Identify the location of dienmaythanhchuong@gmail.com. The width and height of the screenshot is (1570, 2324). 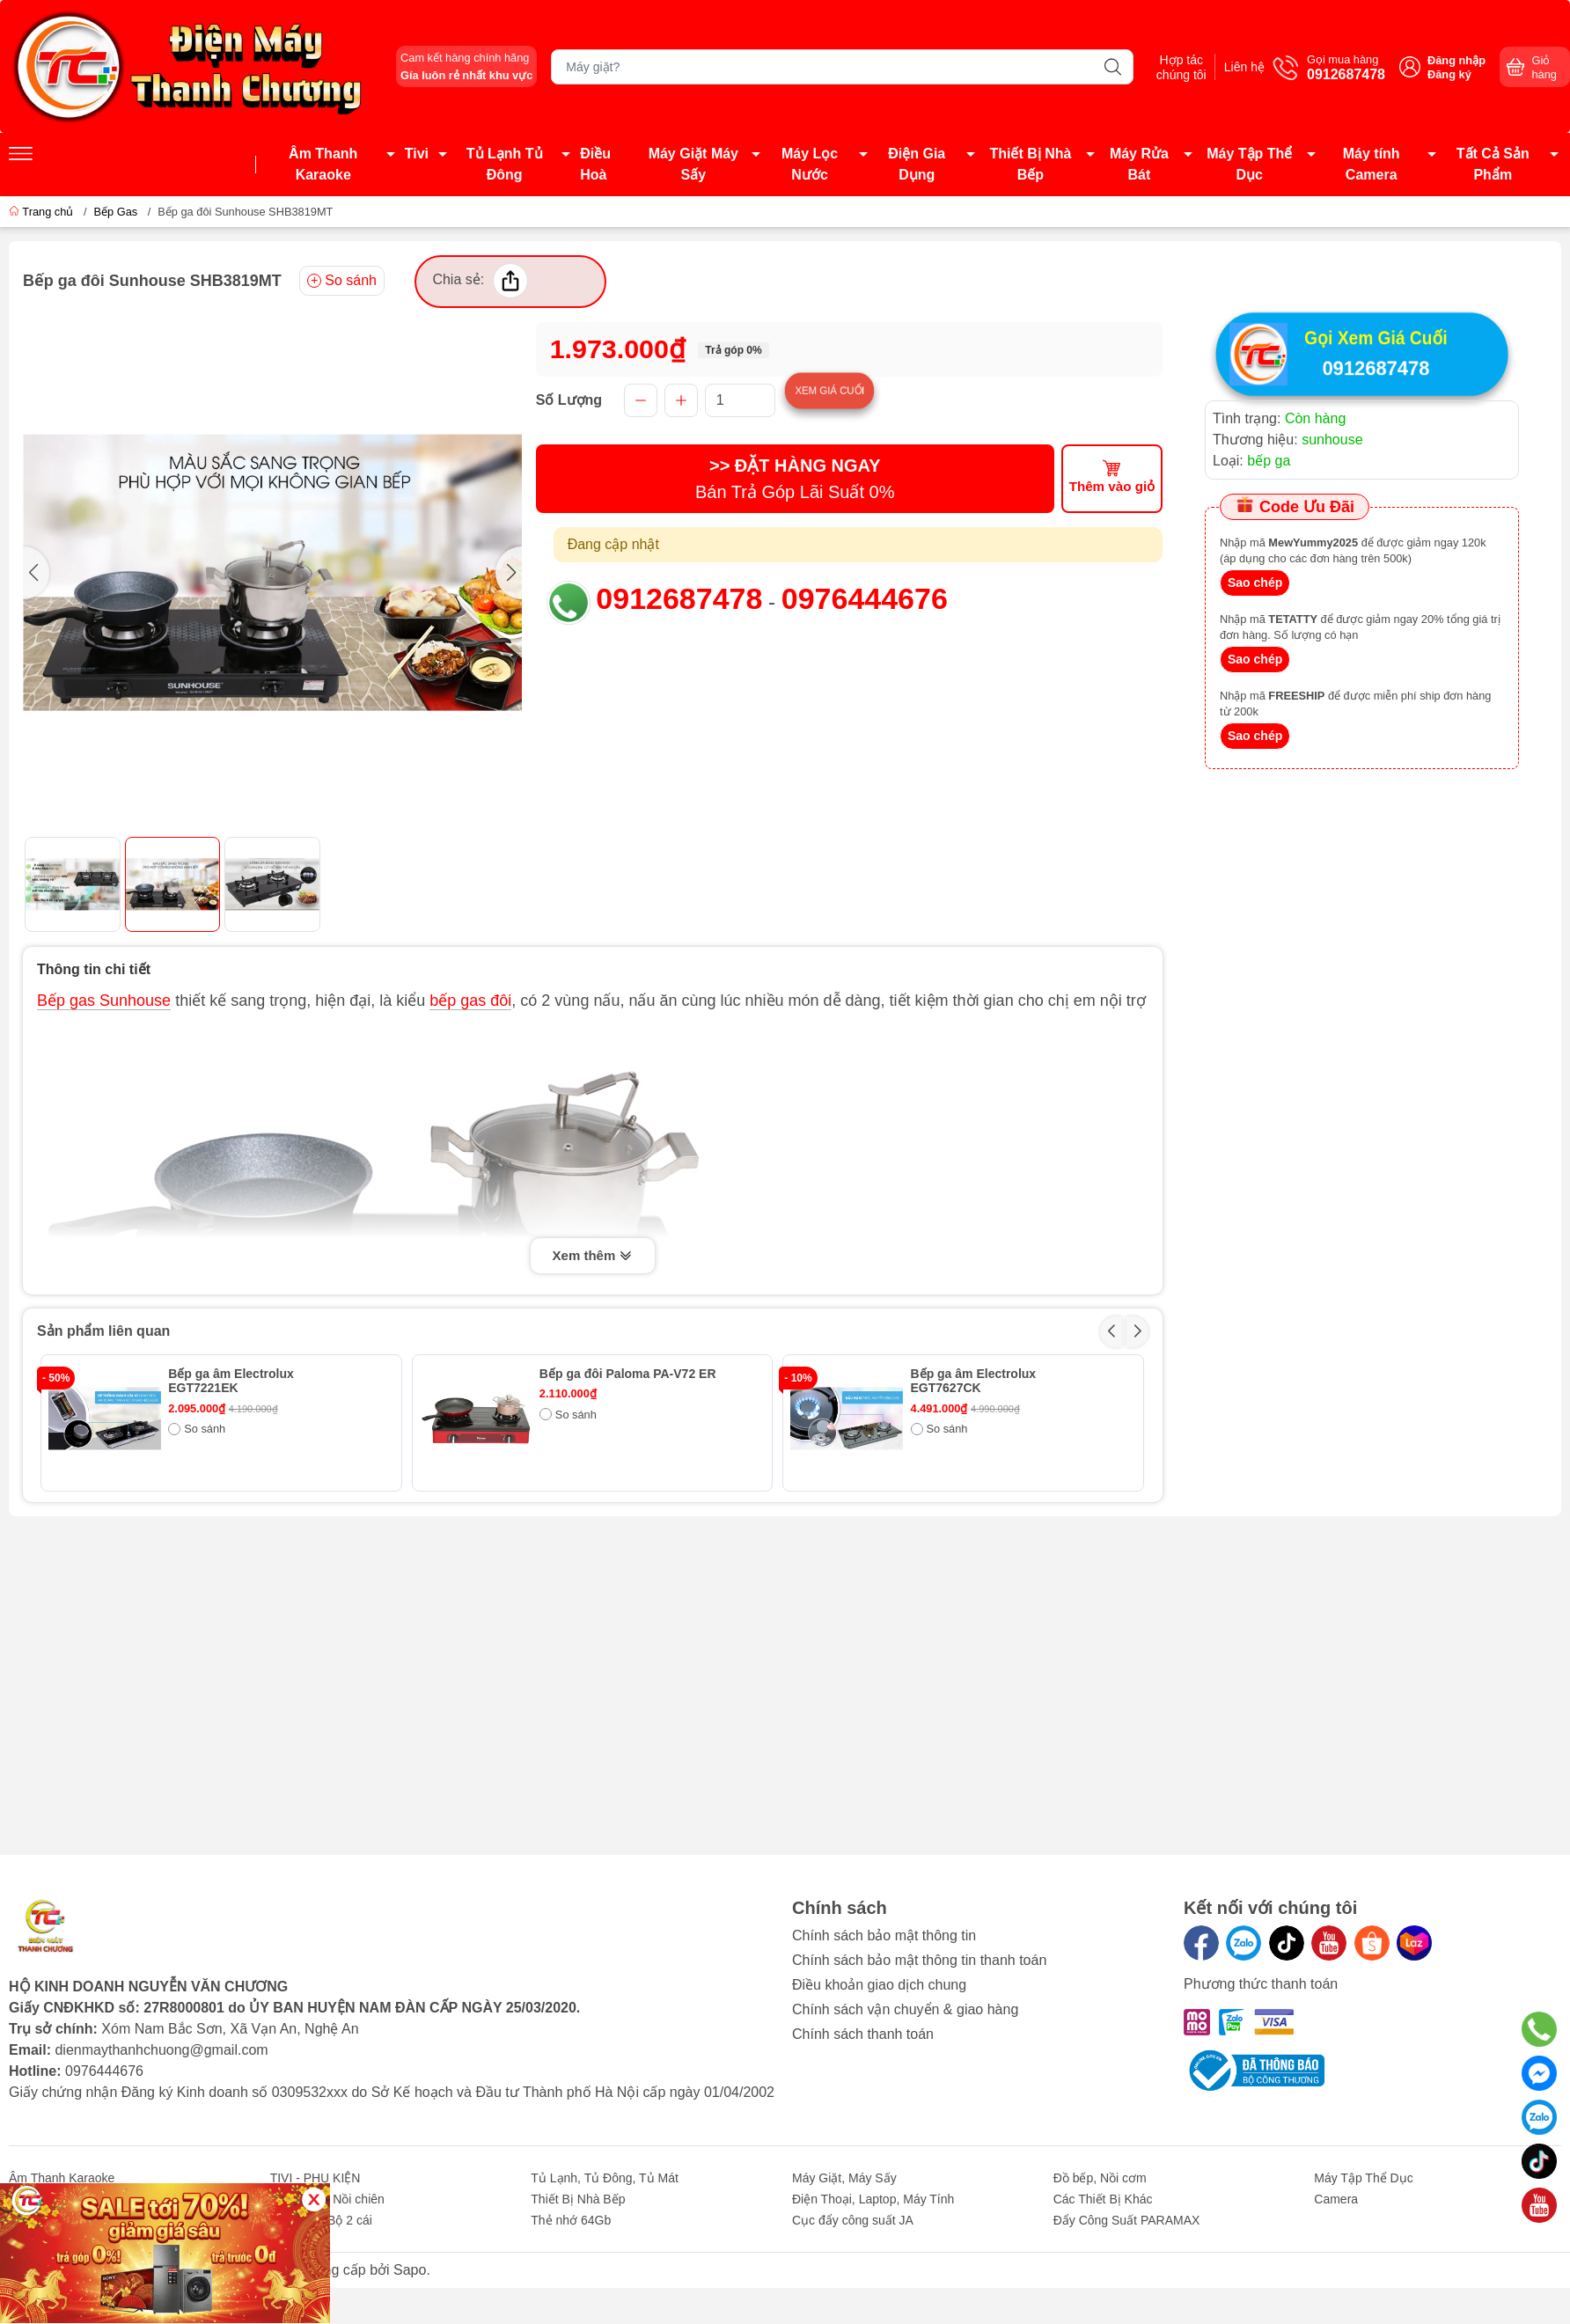
(161, 2049).